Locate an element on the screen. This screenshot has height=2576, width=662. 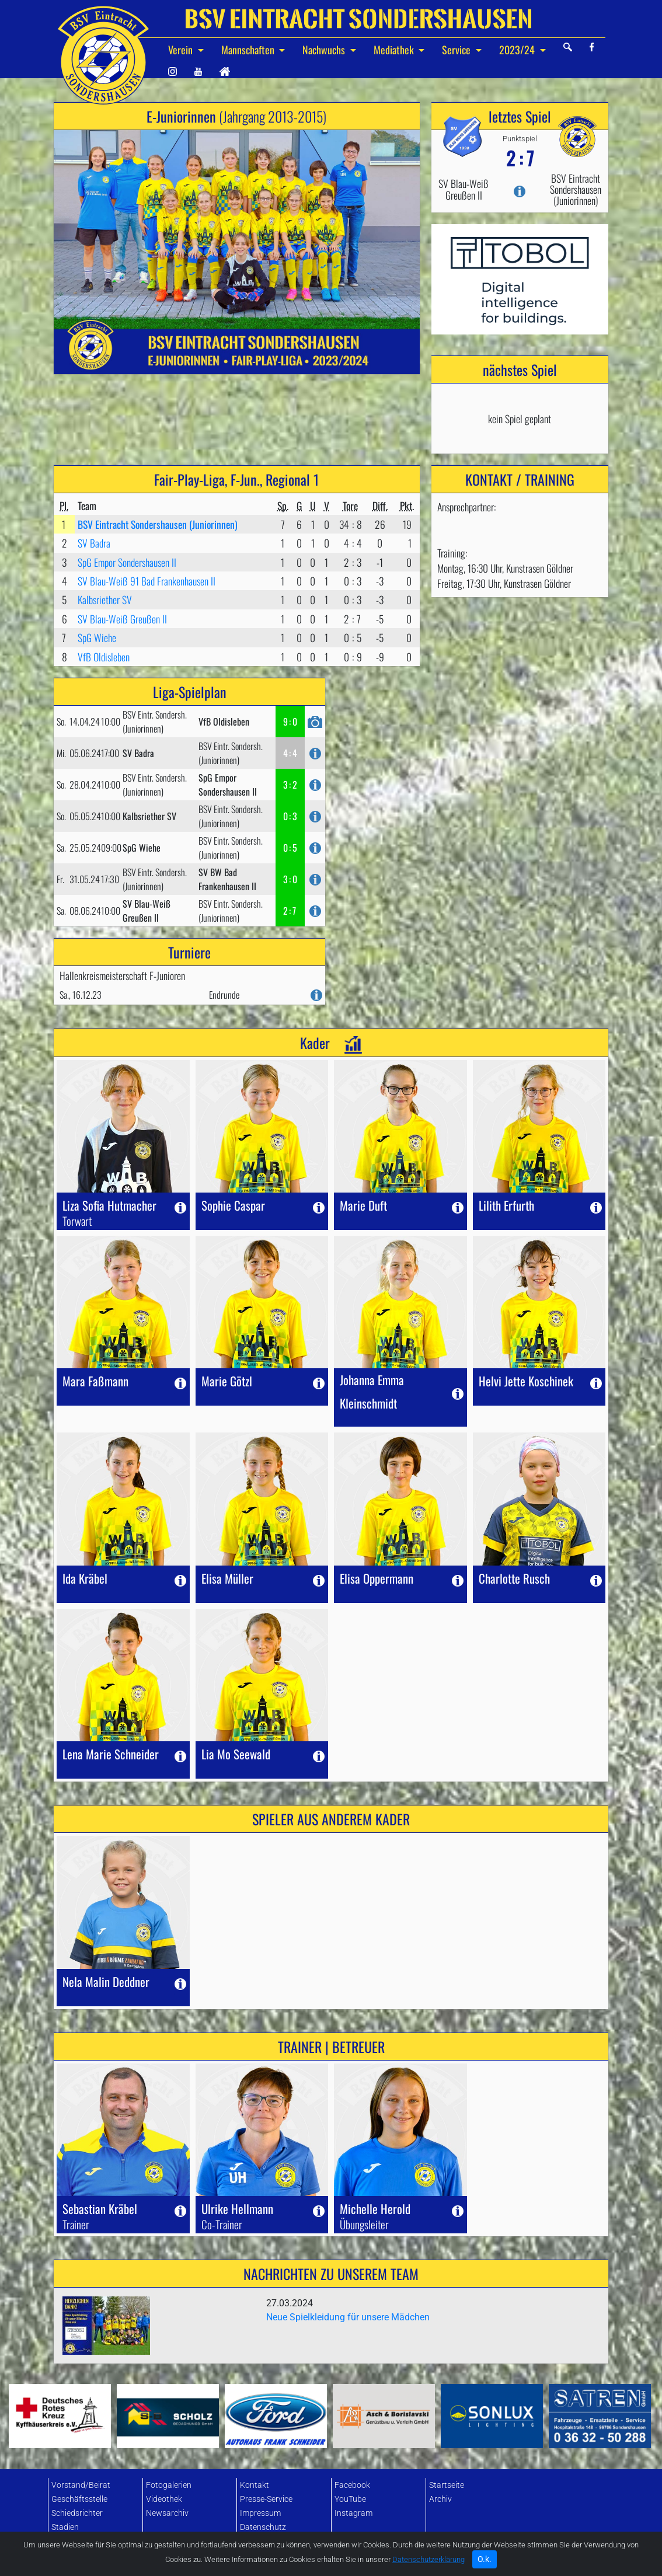
Nachwuchs is located at coordinates (324, 49).